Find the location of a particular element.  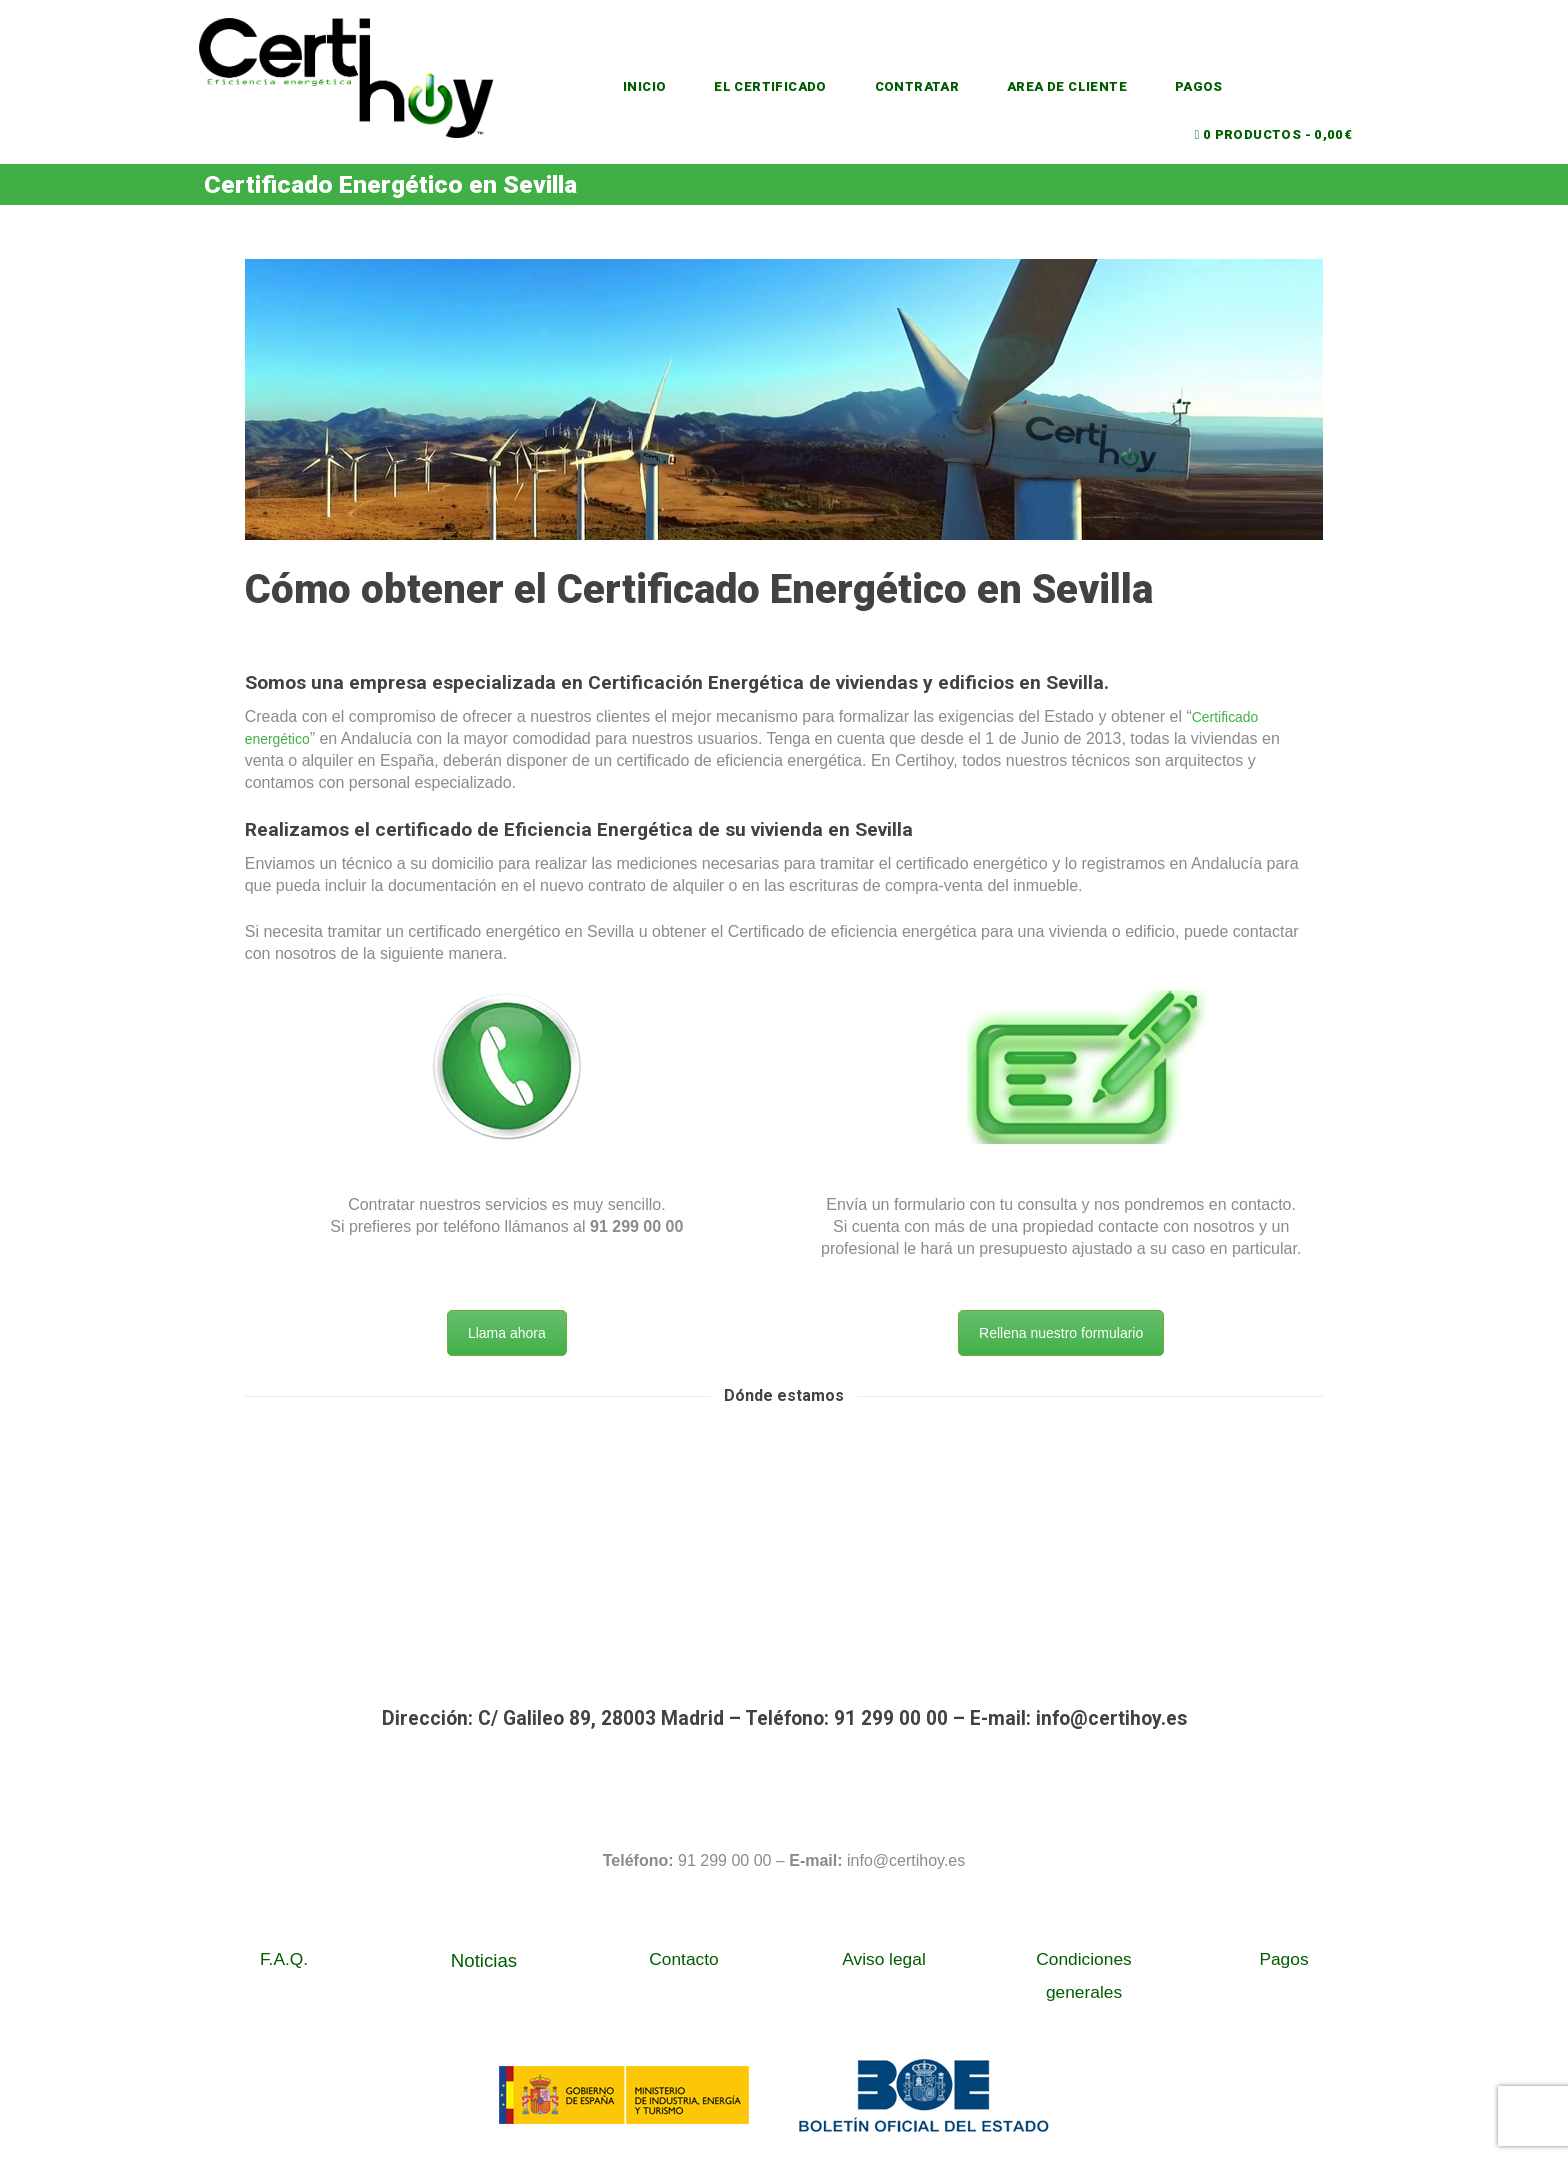

Aviso legal is located at coordinates (884, 1963).